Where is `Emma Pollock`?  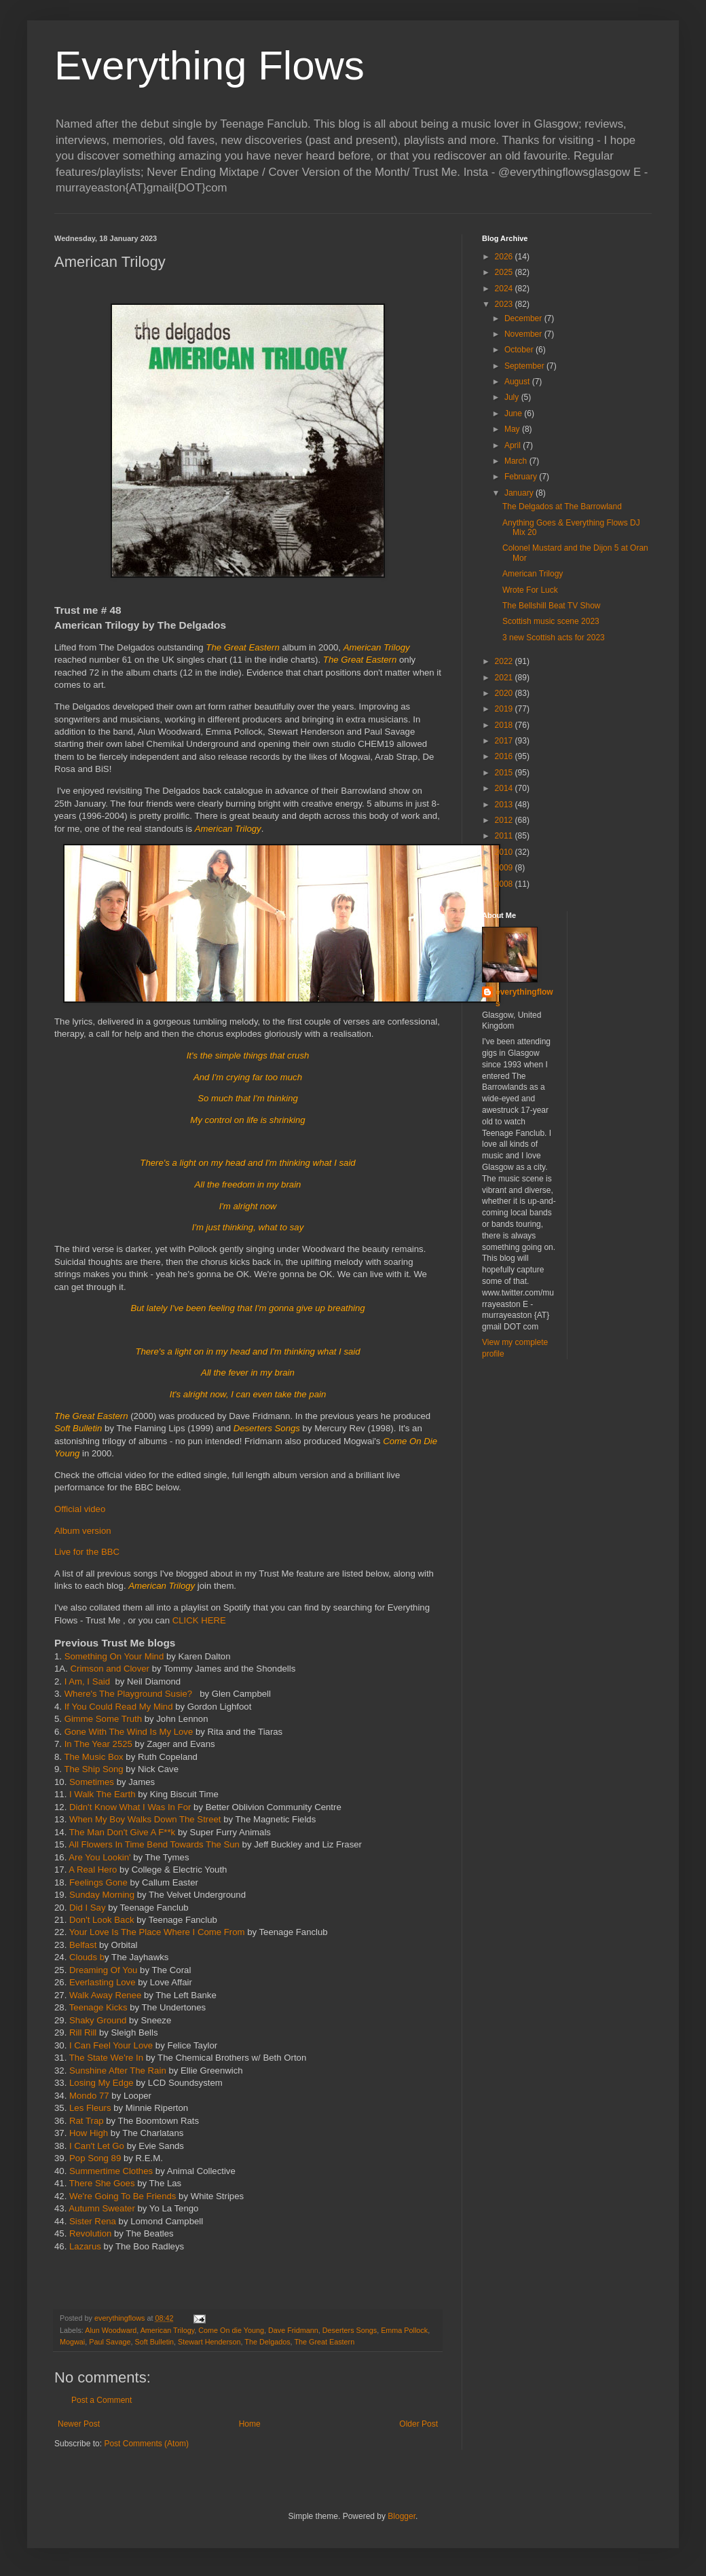 Emma Pollock is located at coordinates (404, 2330).